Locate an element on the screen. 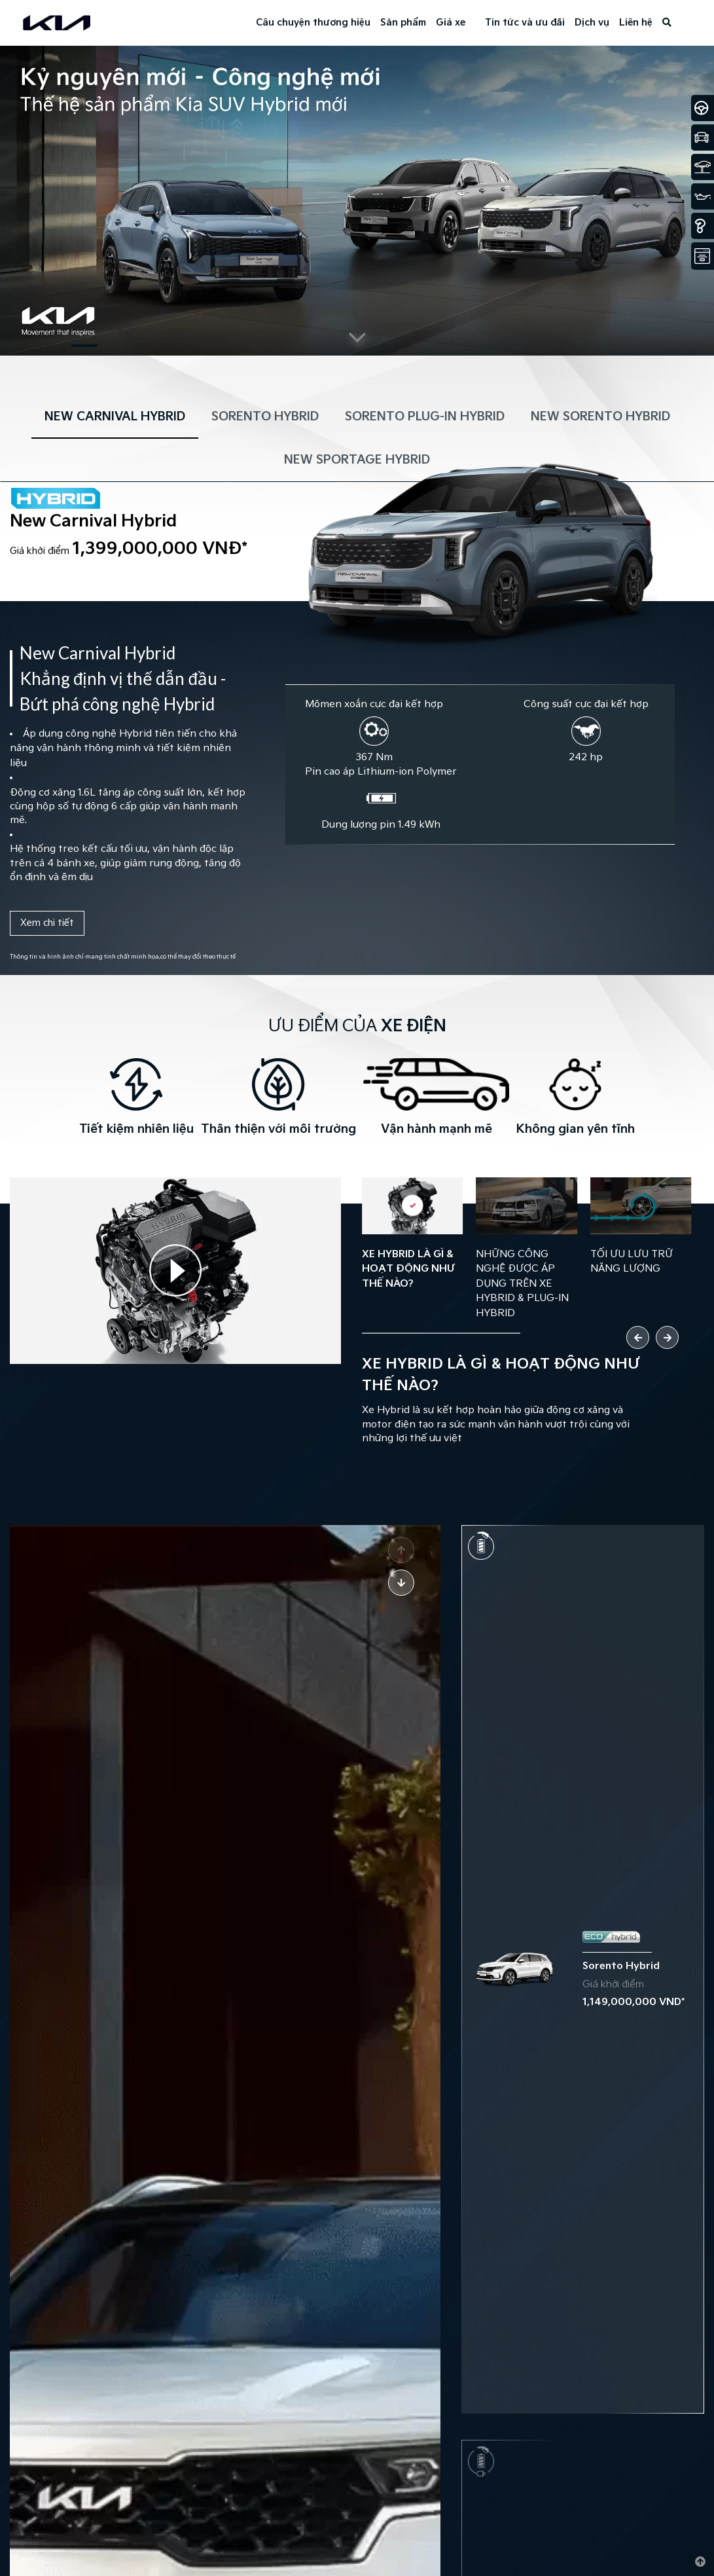 The height and width of the screenshot is (2576, 714). NEW SORENTO HYBRID [tab] is located at coordinates (600, 417).